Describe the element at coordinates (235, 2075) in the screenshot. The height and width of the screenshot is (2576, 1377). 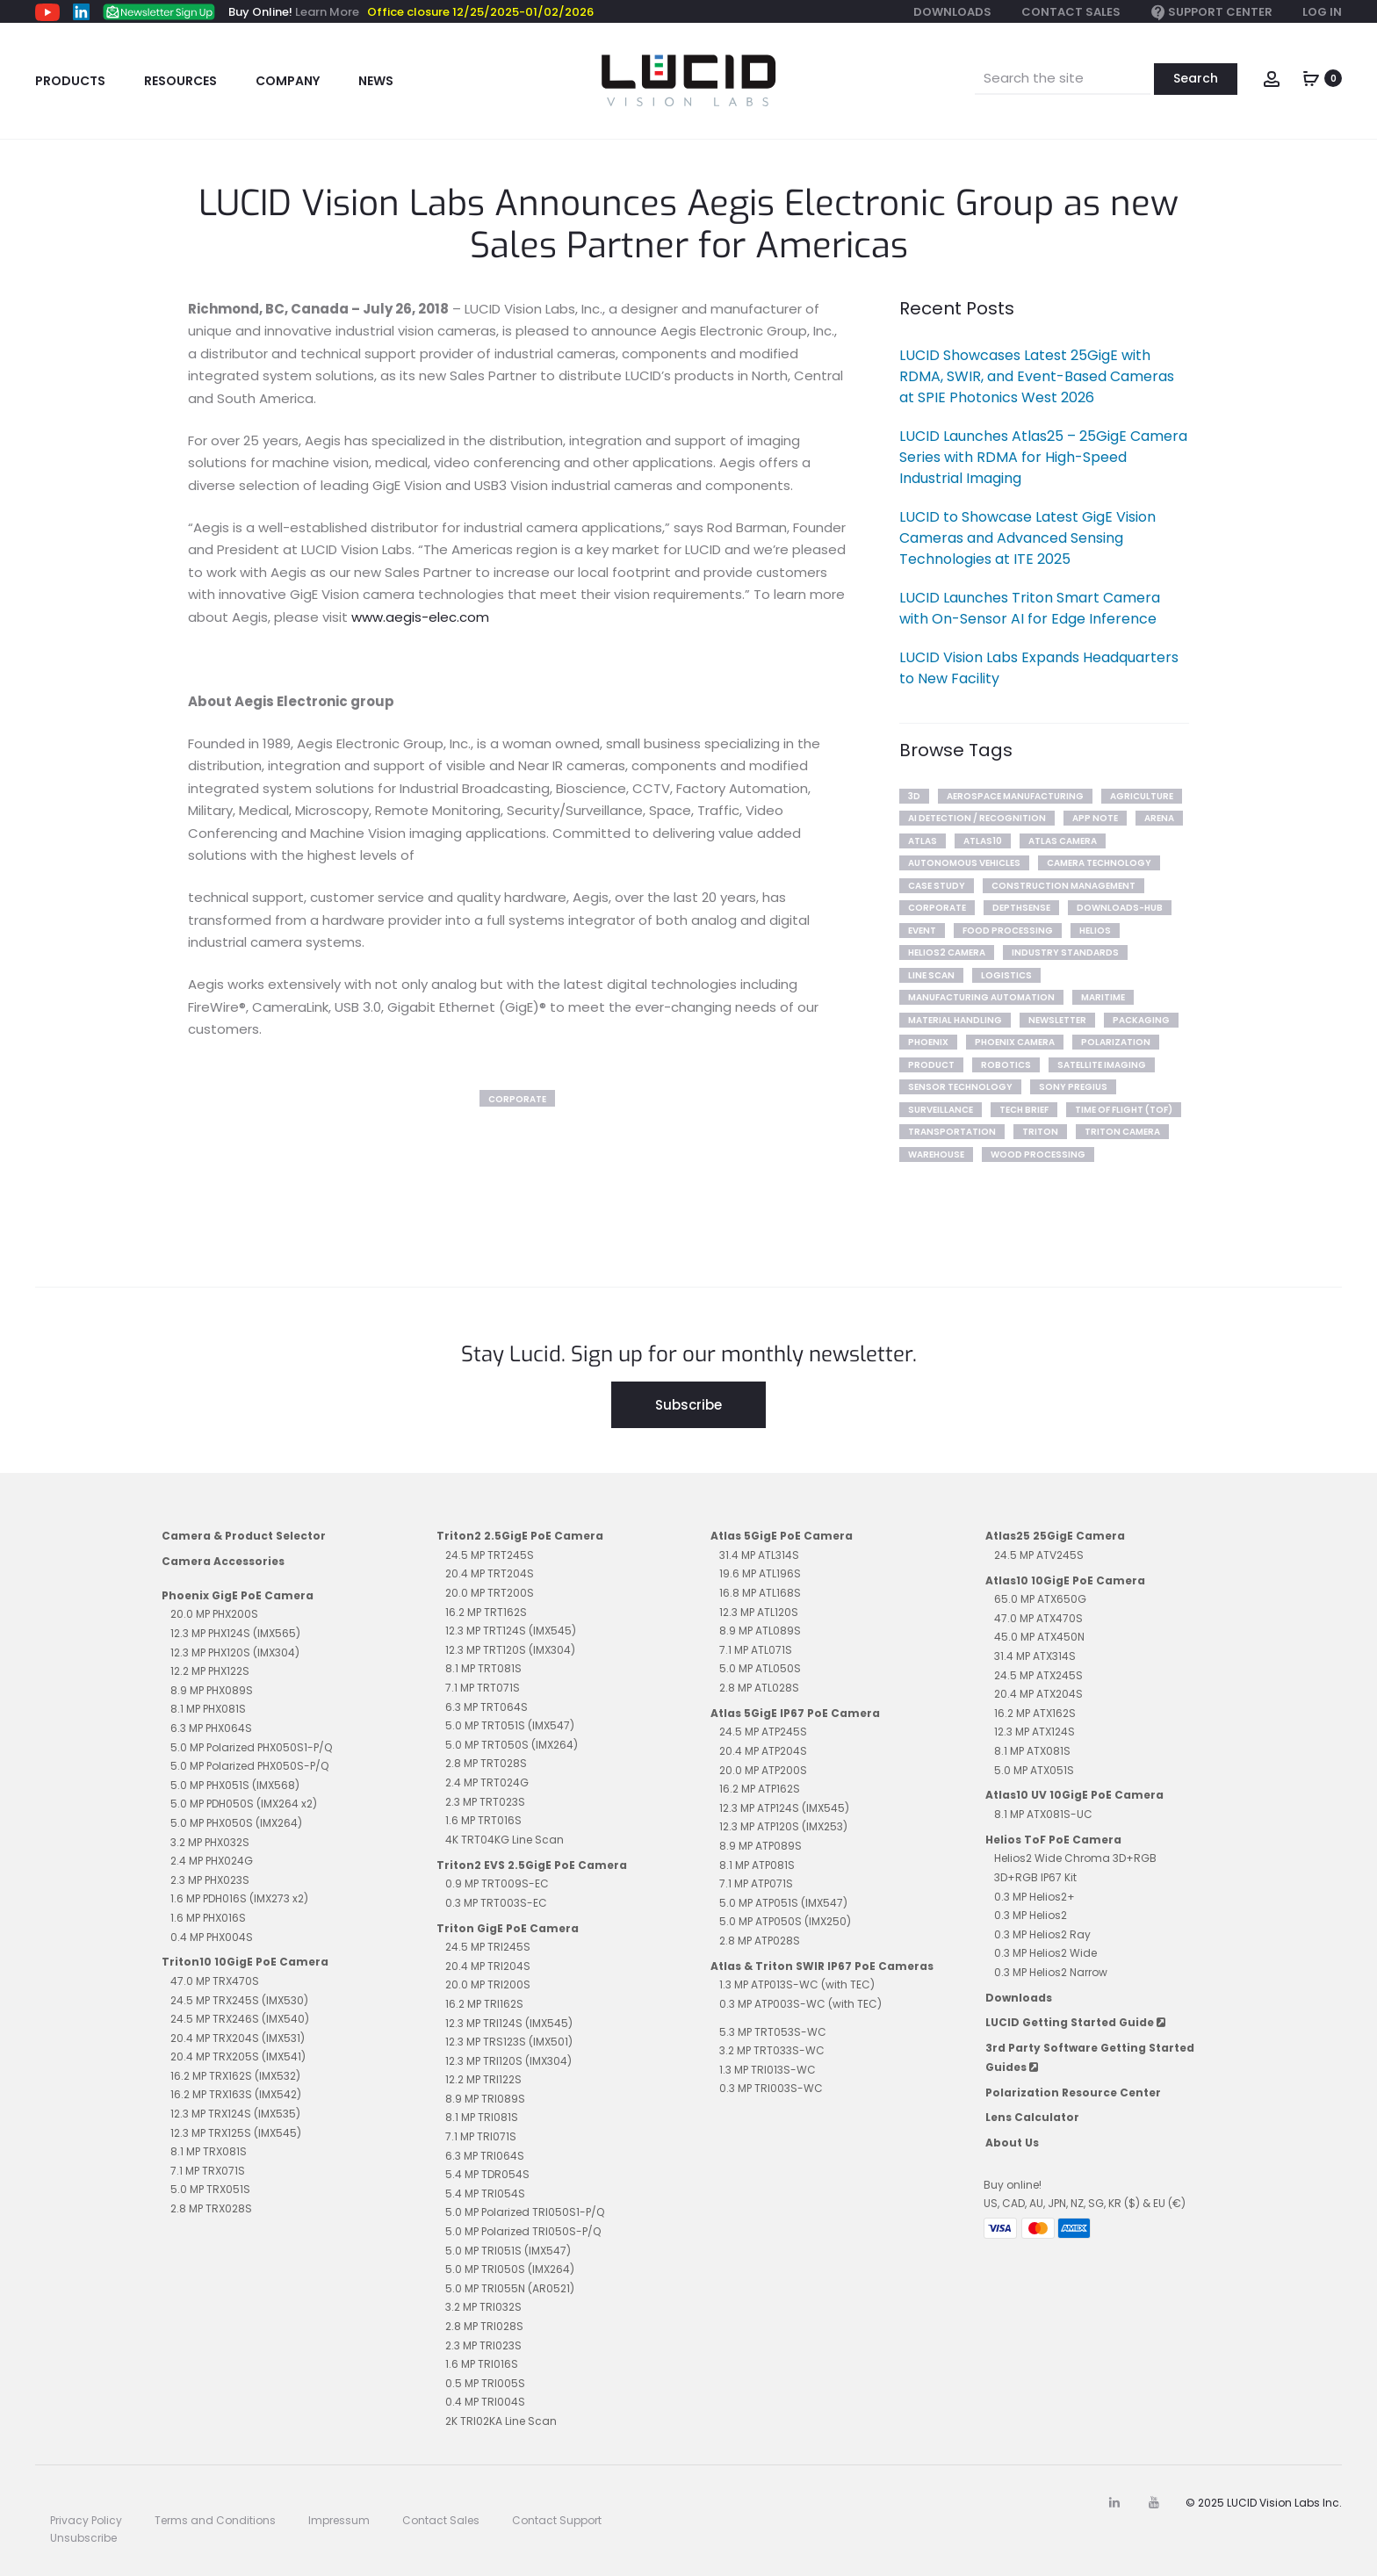
I see `16.2 MP TRX162S (IMX532)` at that location.